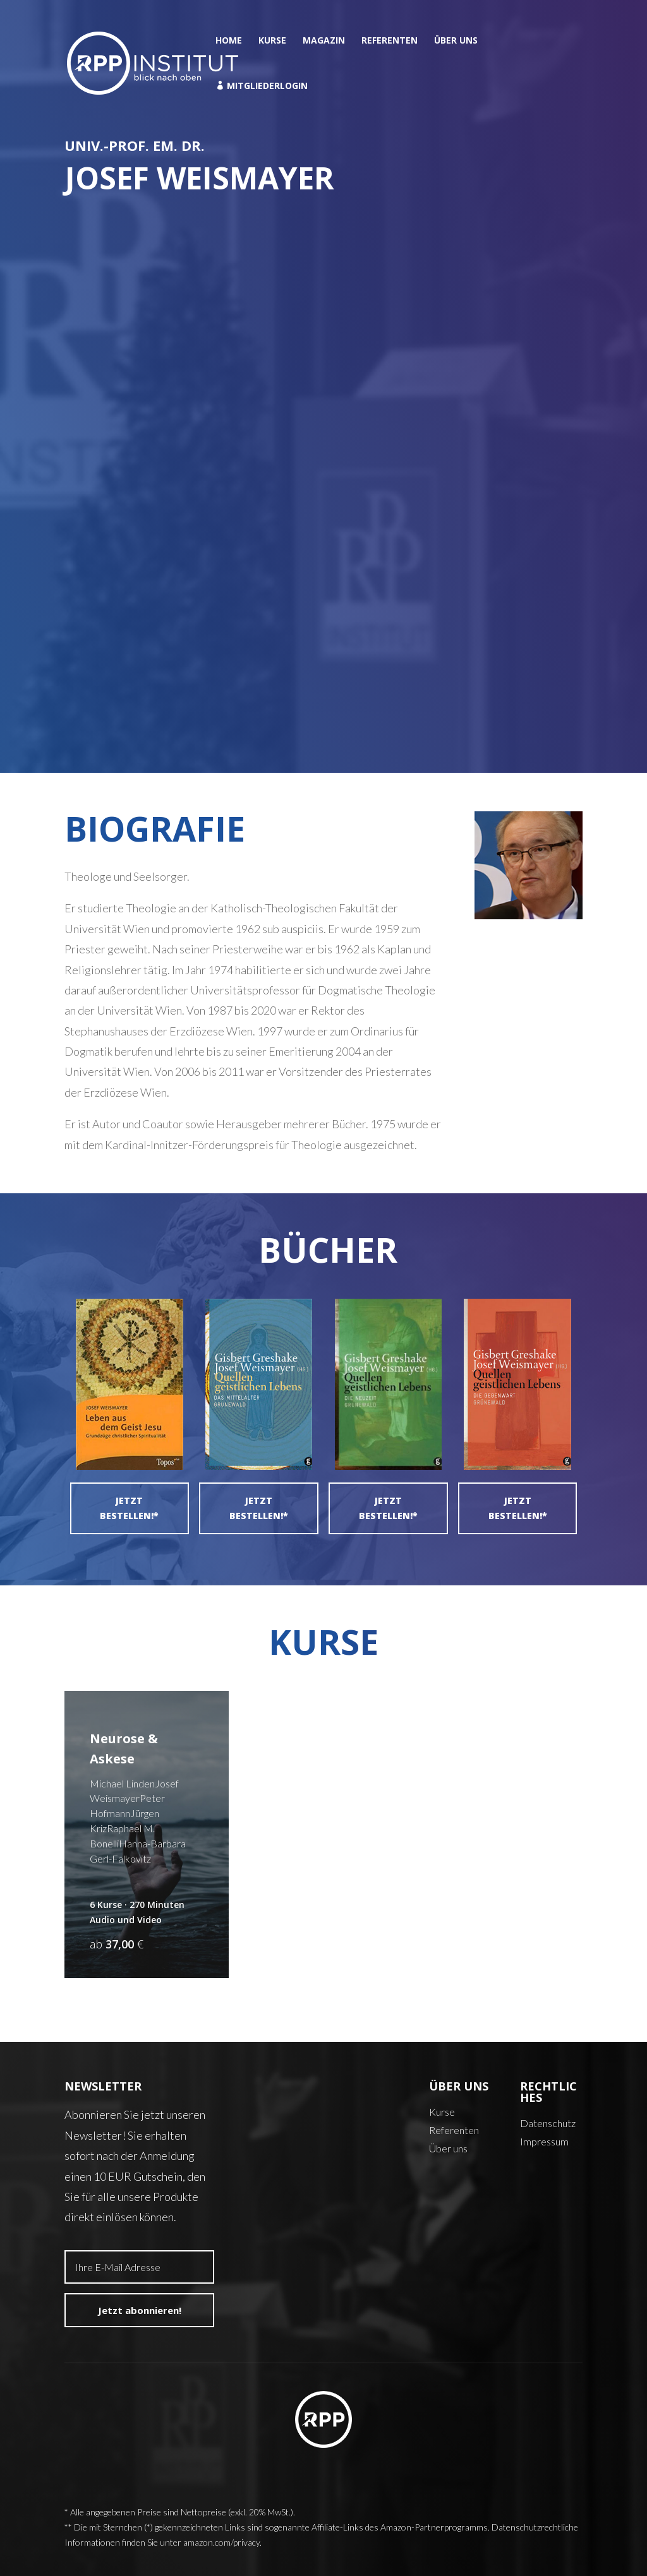 The height and width of the screenshot is (2576, 647). I want to click on Magazin, so click(324, 41).